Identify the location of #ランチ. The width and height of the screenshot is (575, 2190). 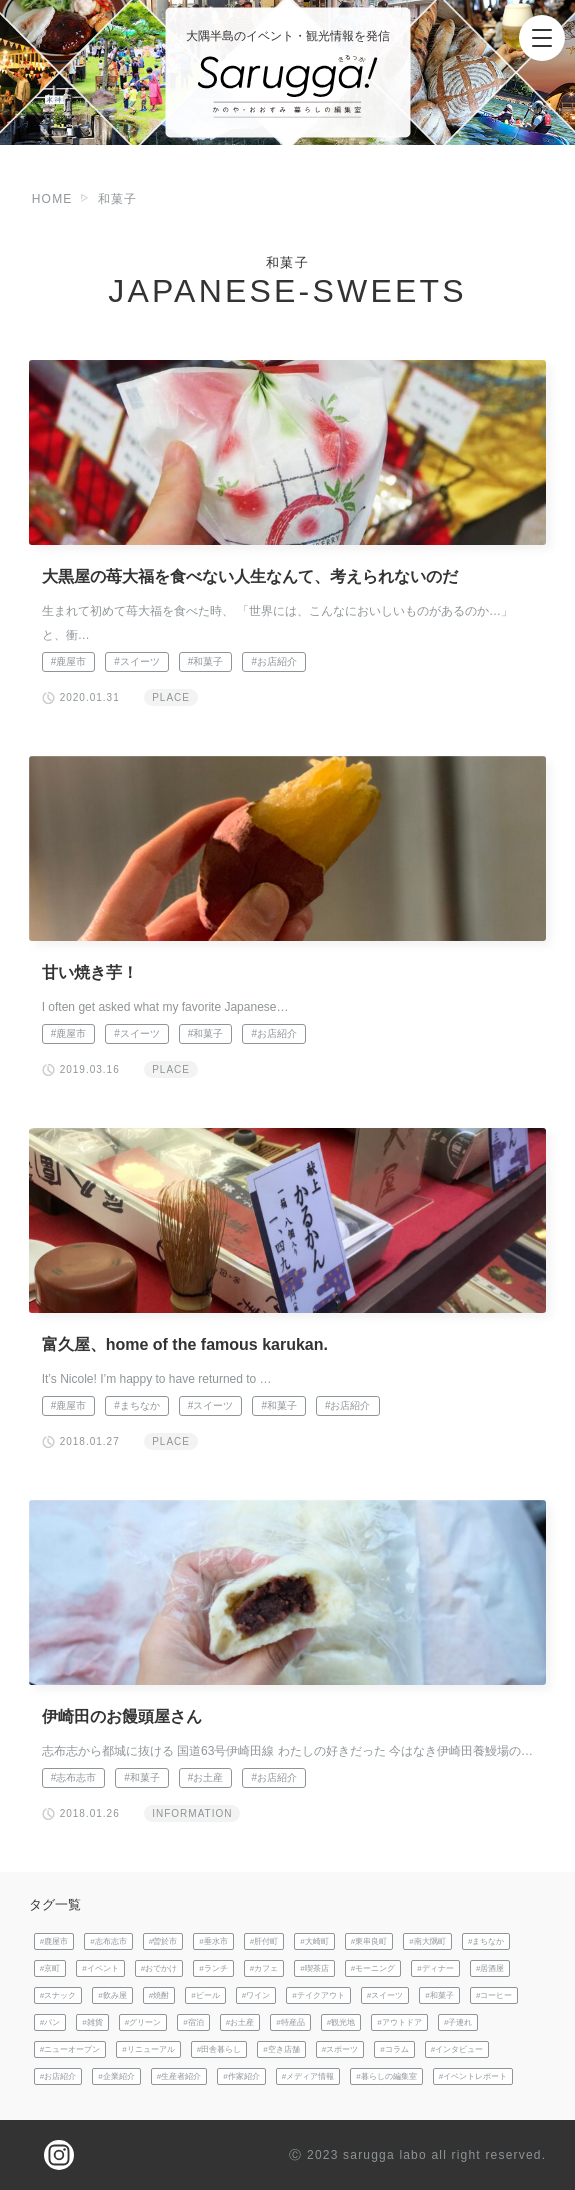
(213, 1968).